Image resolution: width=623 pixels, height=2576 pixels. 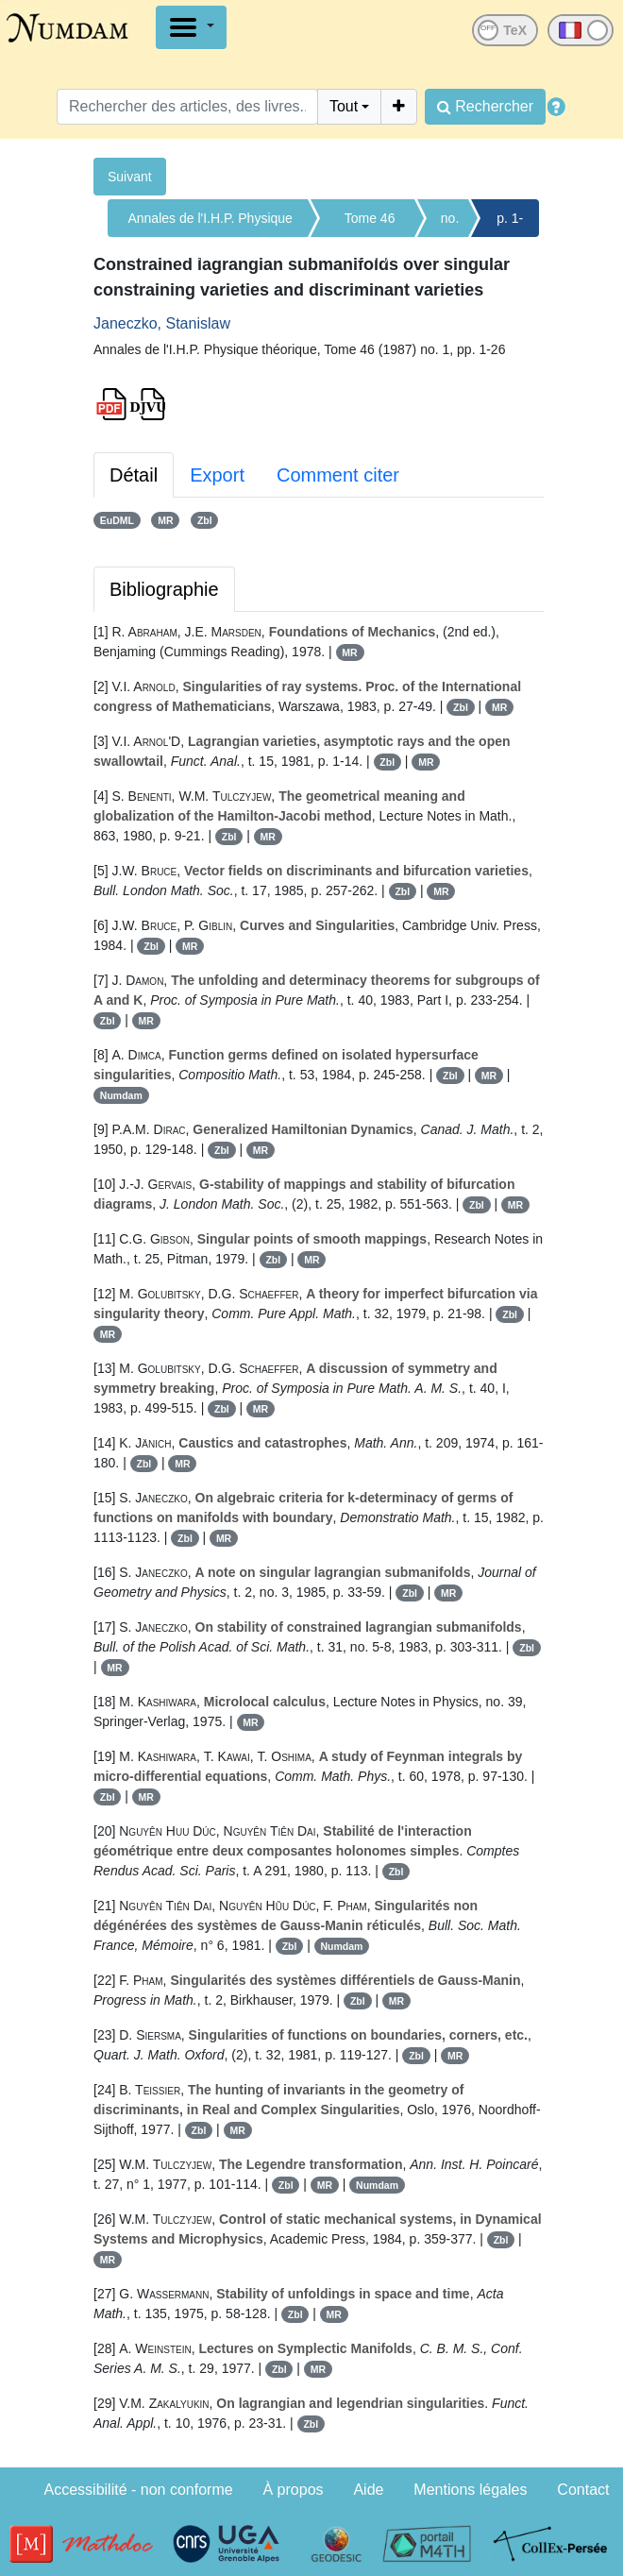 What do you see at coordinates (130, 176) in the screenshot?
I see `Suivant` at bounding box center [130, 176].